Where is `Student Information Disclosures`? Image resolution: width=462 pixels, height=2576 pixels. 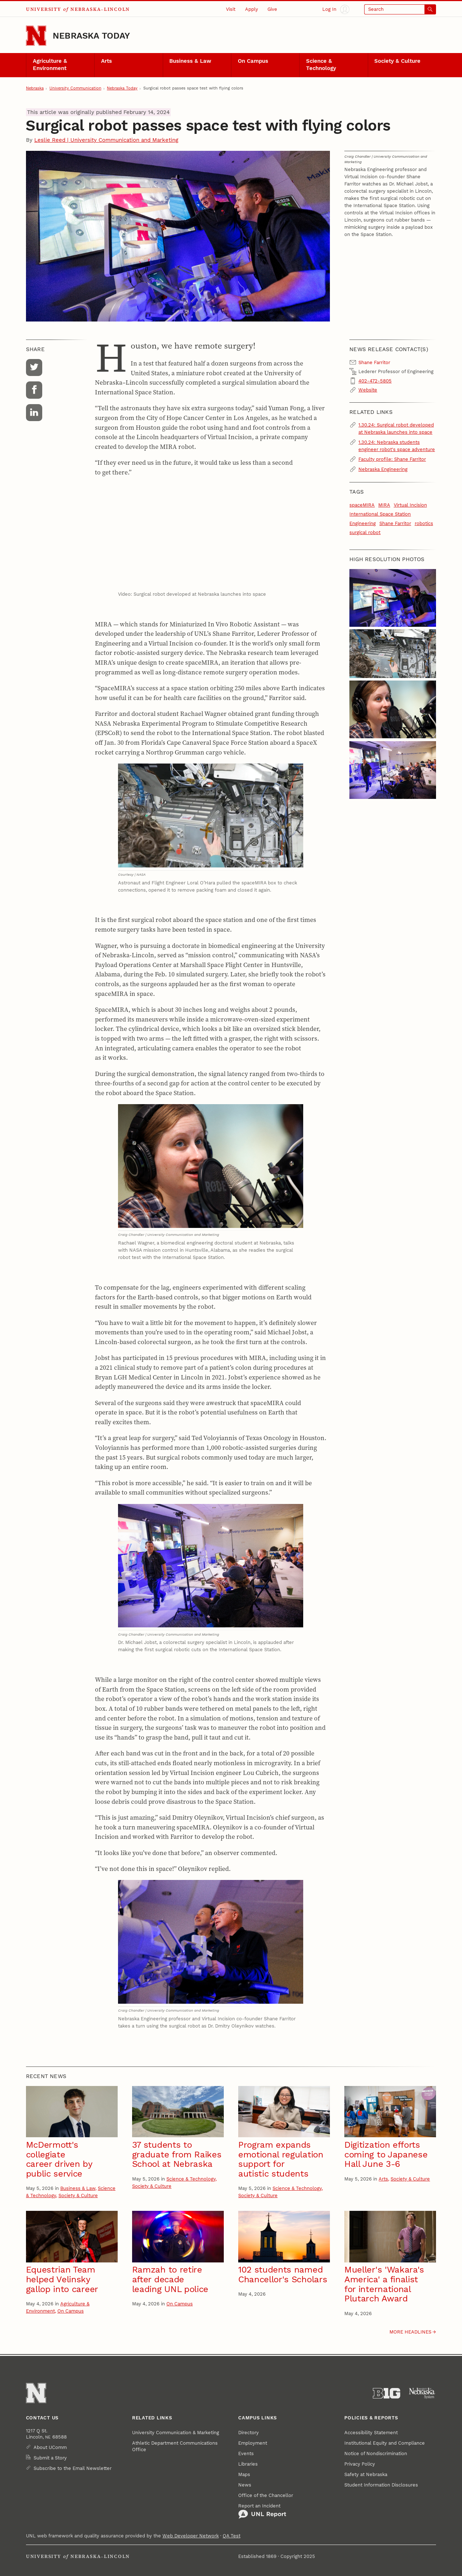
Student Information Disclosures is located at coordinates (381, 2485).